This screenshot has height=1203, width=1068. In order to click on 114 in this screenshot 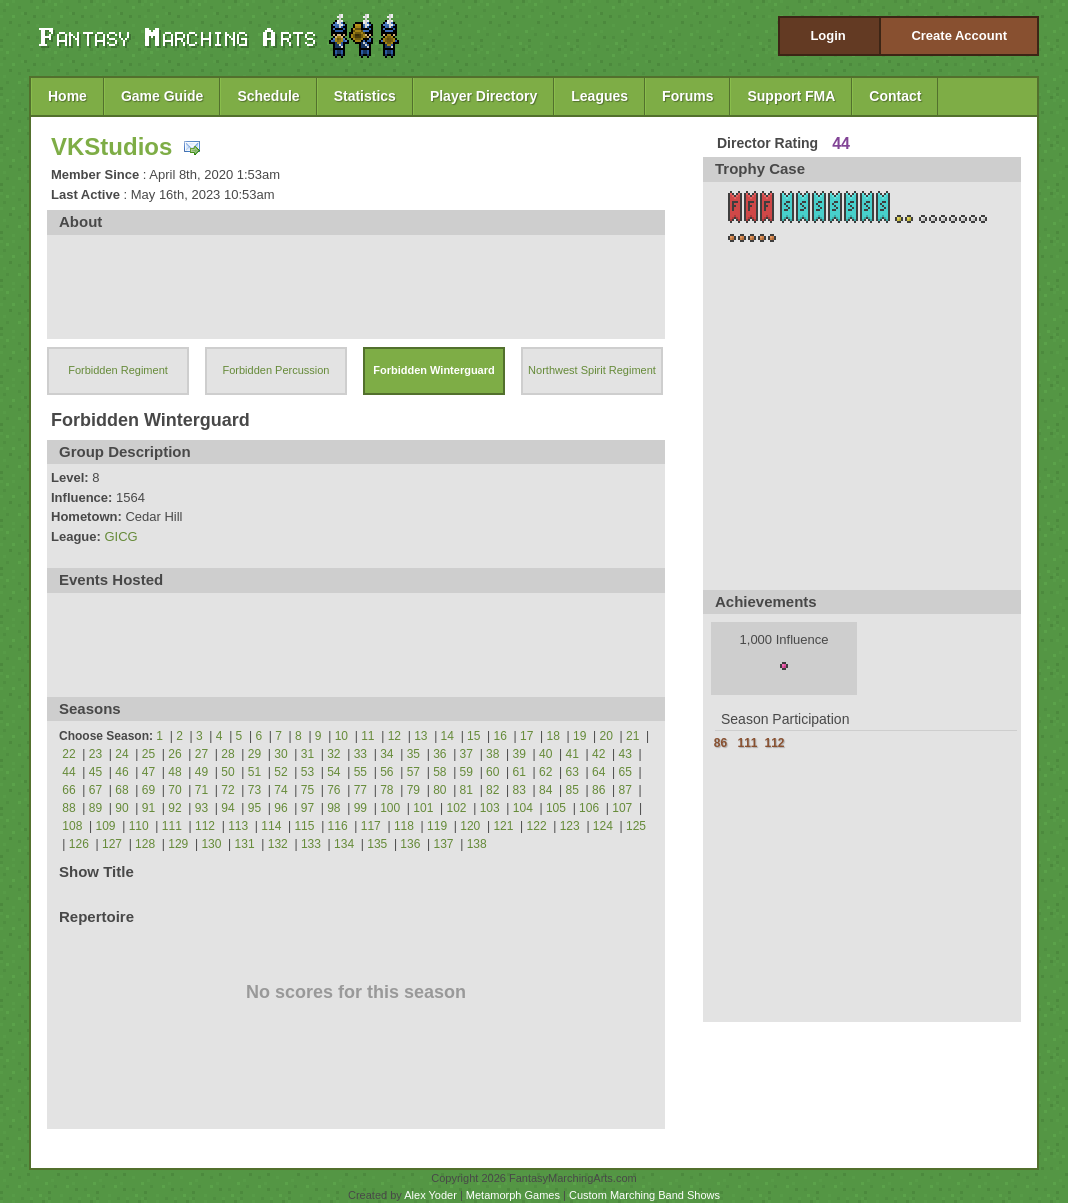, I will do `click(271, 826)`.